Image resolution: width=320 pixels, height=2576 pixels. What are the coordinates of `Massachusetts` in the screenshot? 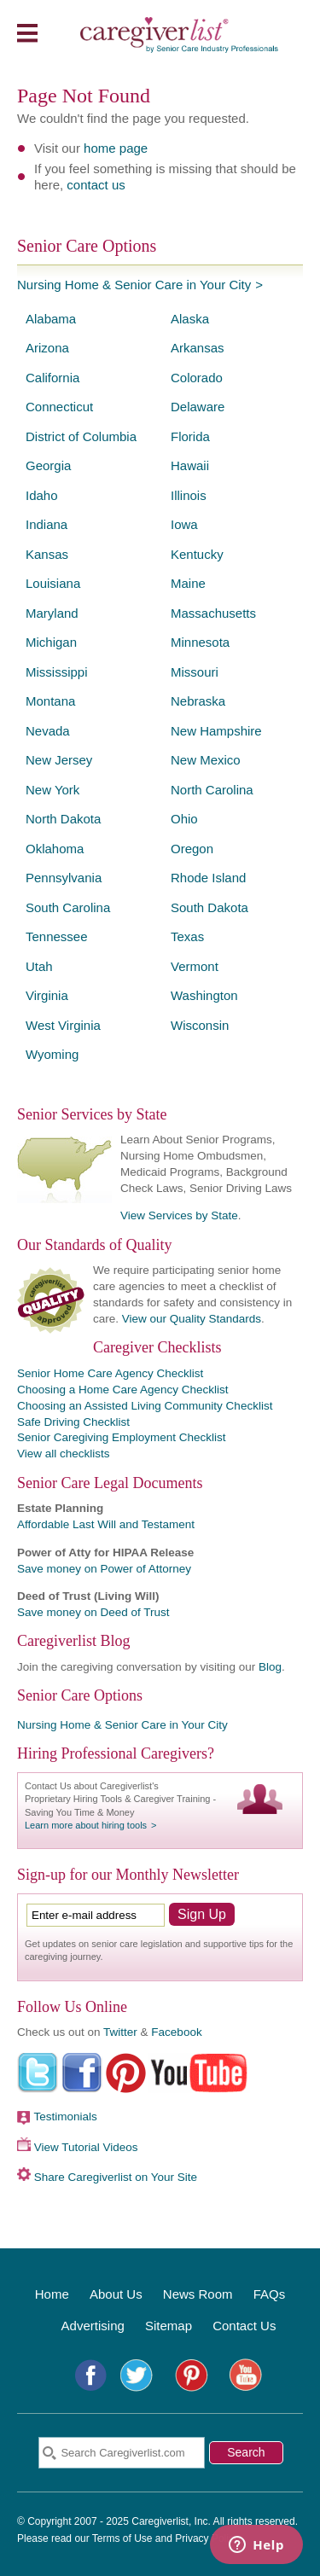 It's located at (213, 613).